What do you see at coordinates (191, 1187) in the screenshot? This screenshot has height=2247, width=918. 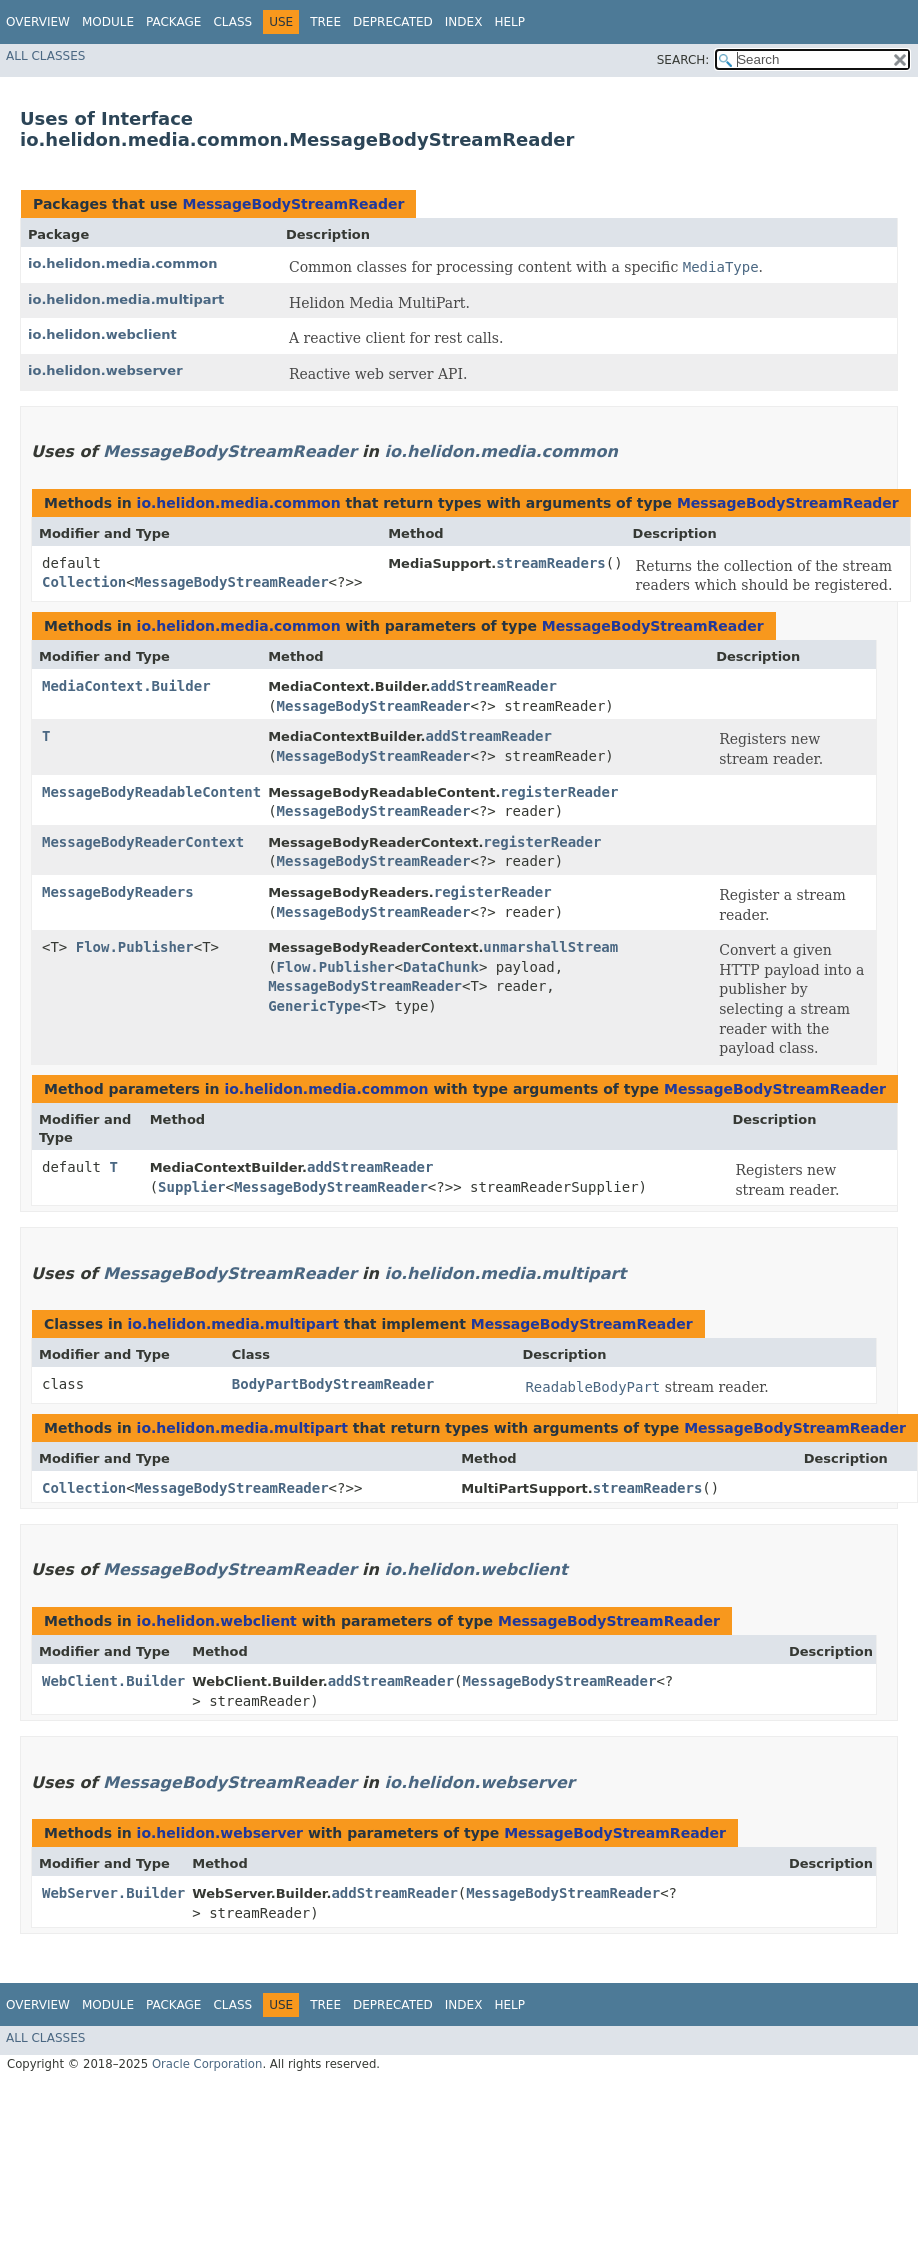 I see `Supplier` at bounding box center [191, 1187].